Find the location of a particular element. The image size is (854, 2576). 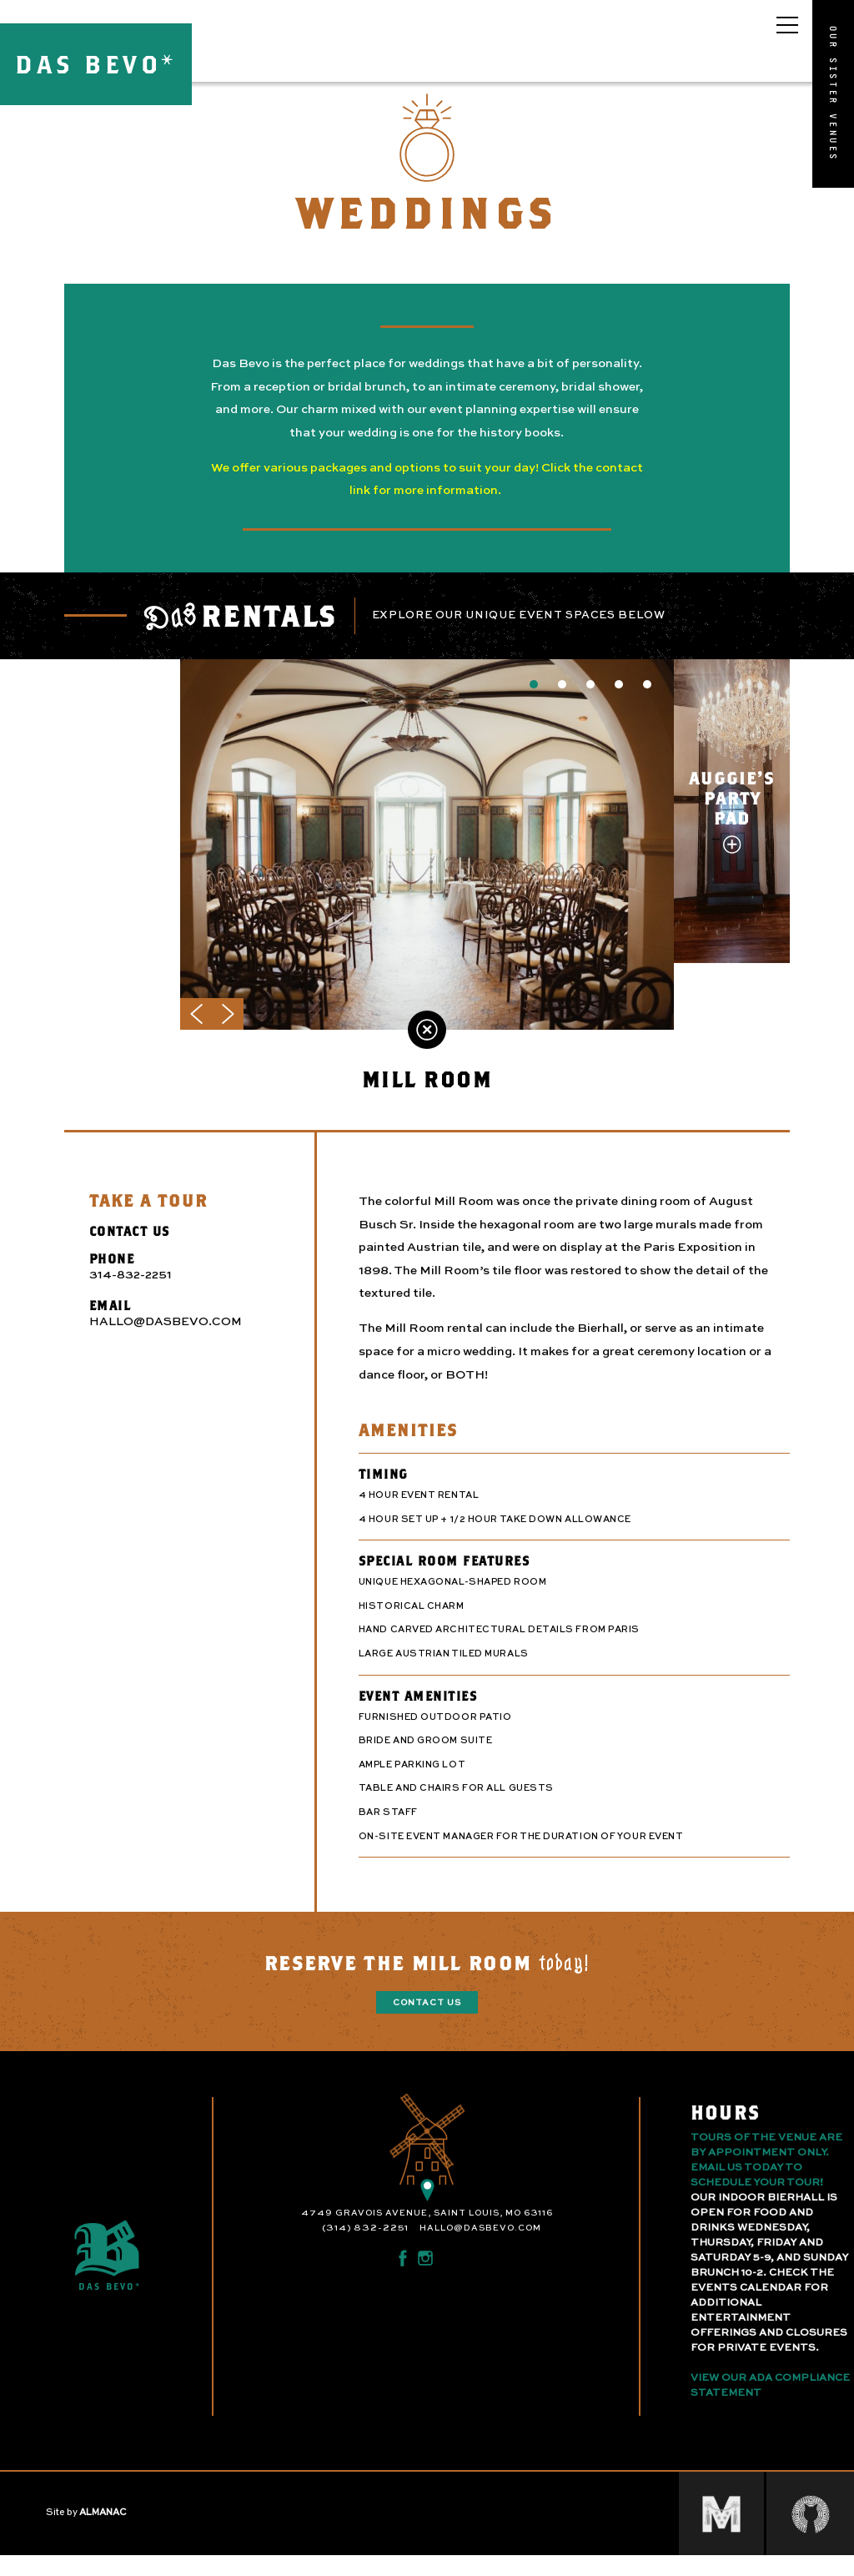

3 [button] is located at coordinates (590, 699).